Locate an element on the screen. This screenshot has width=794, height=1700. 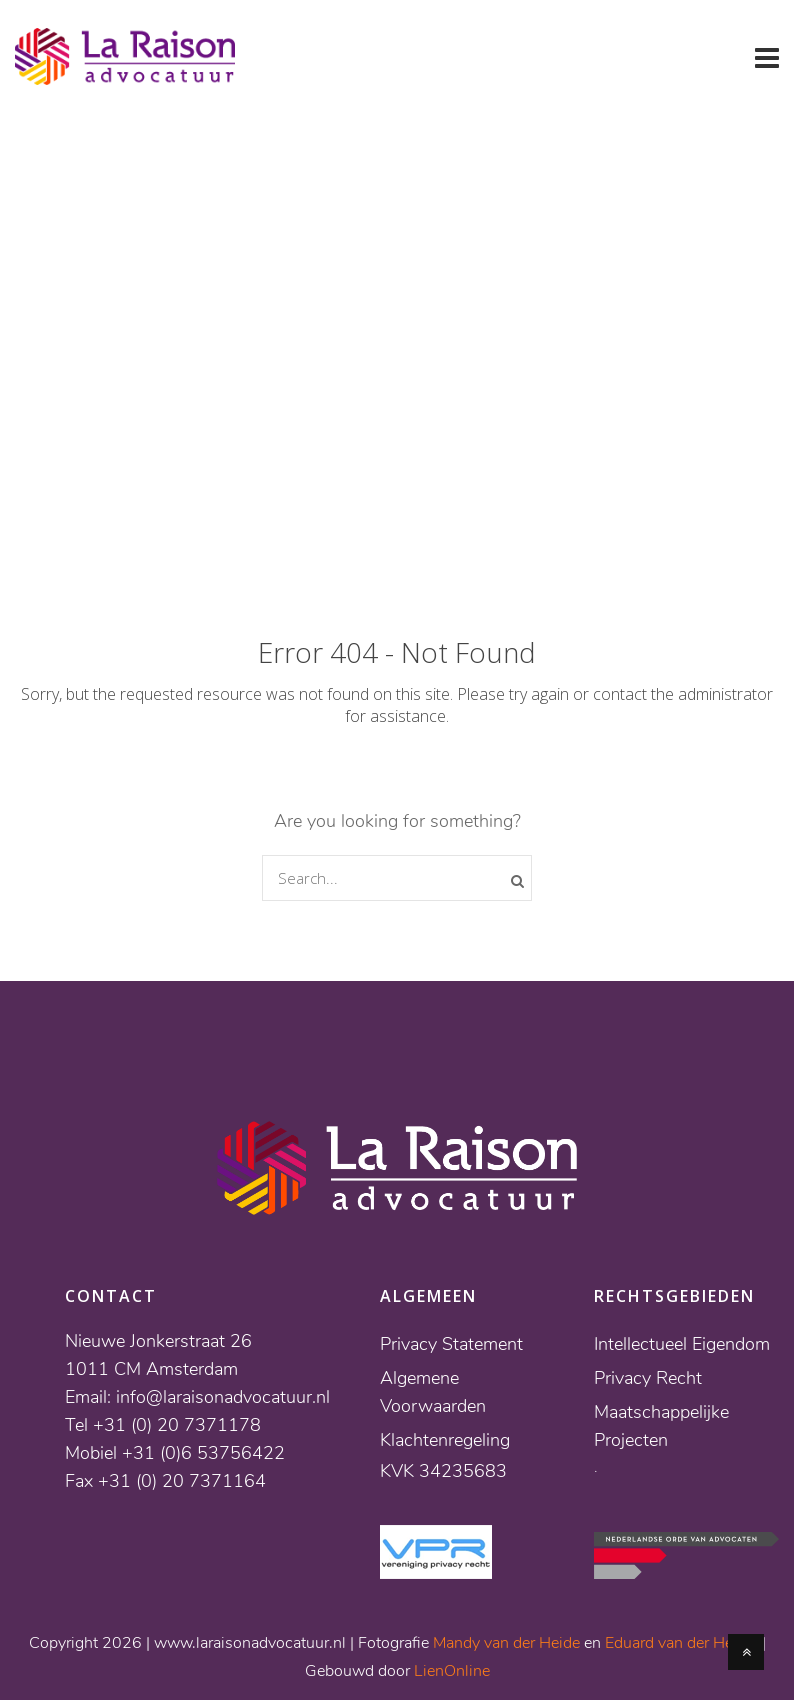
Mandy van der Heide is located at coordinates (506, 1643).